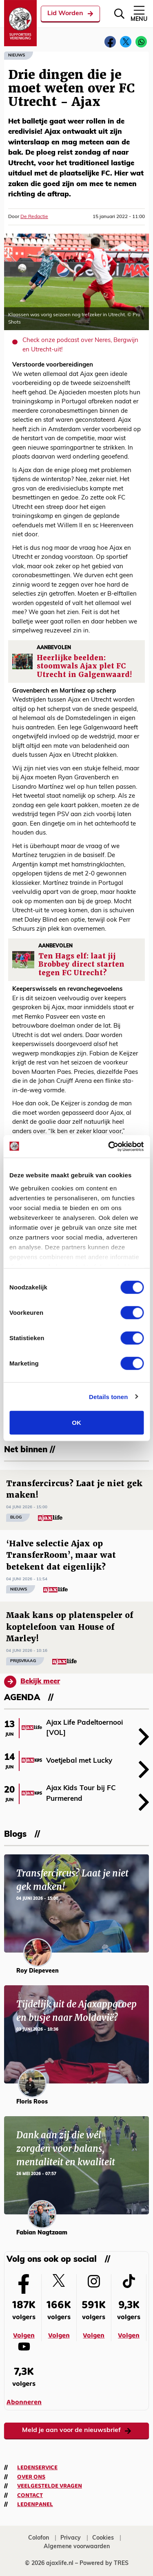 The height and width of the screenshot is (2576, 153). I want to click on Contact, so click(30, 2495).